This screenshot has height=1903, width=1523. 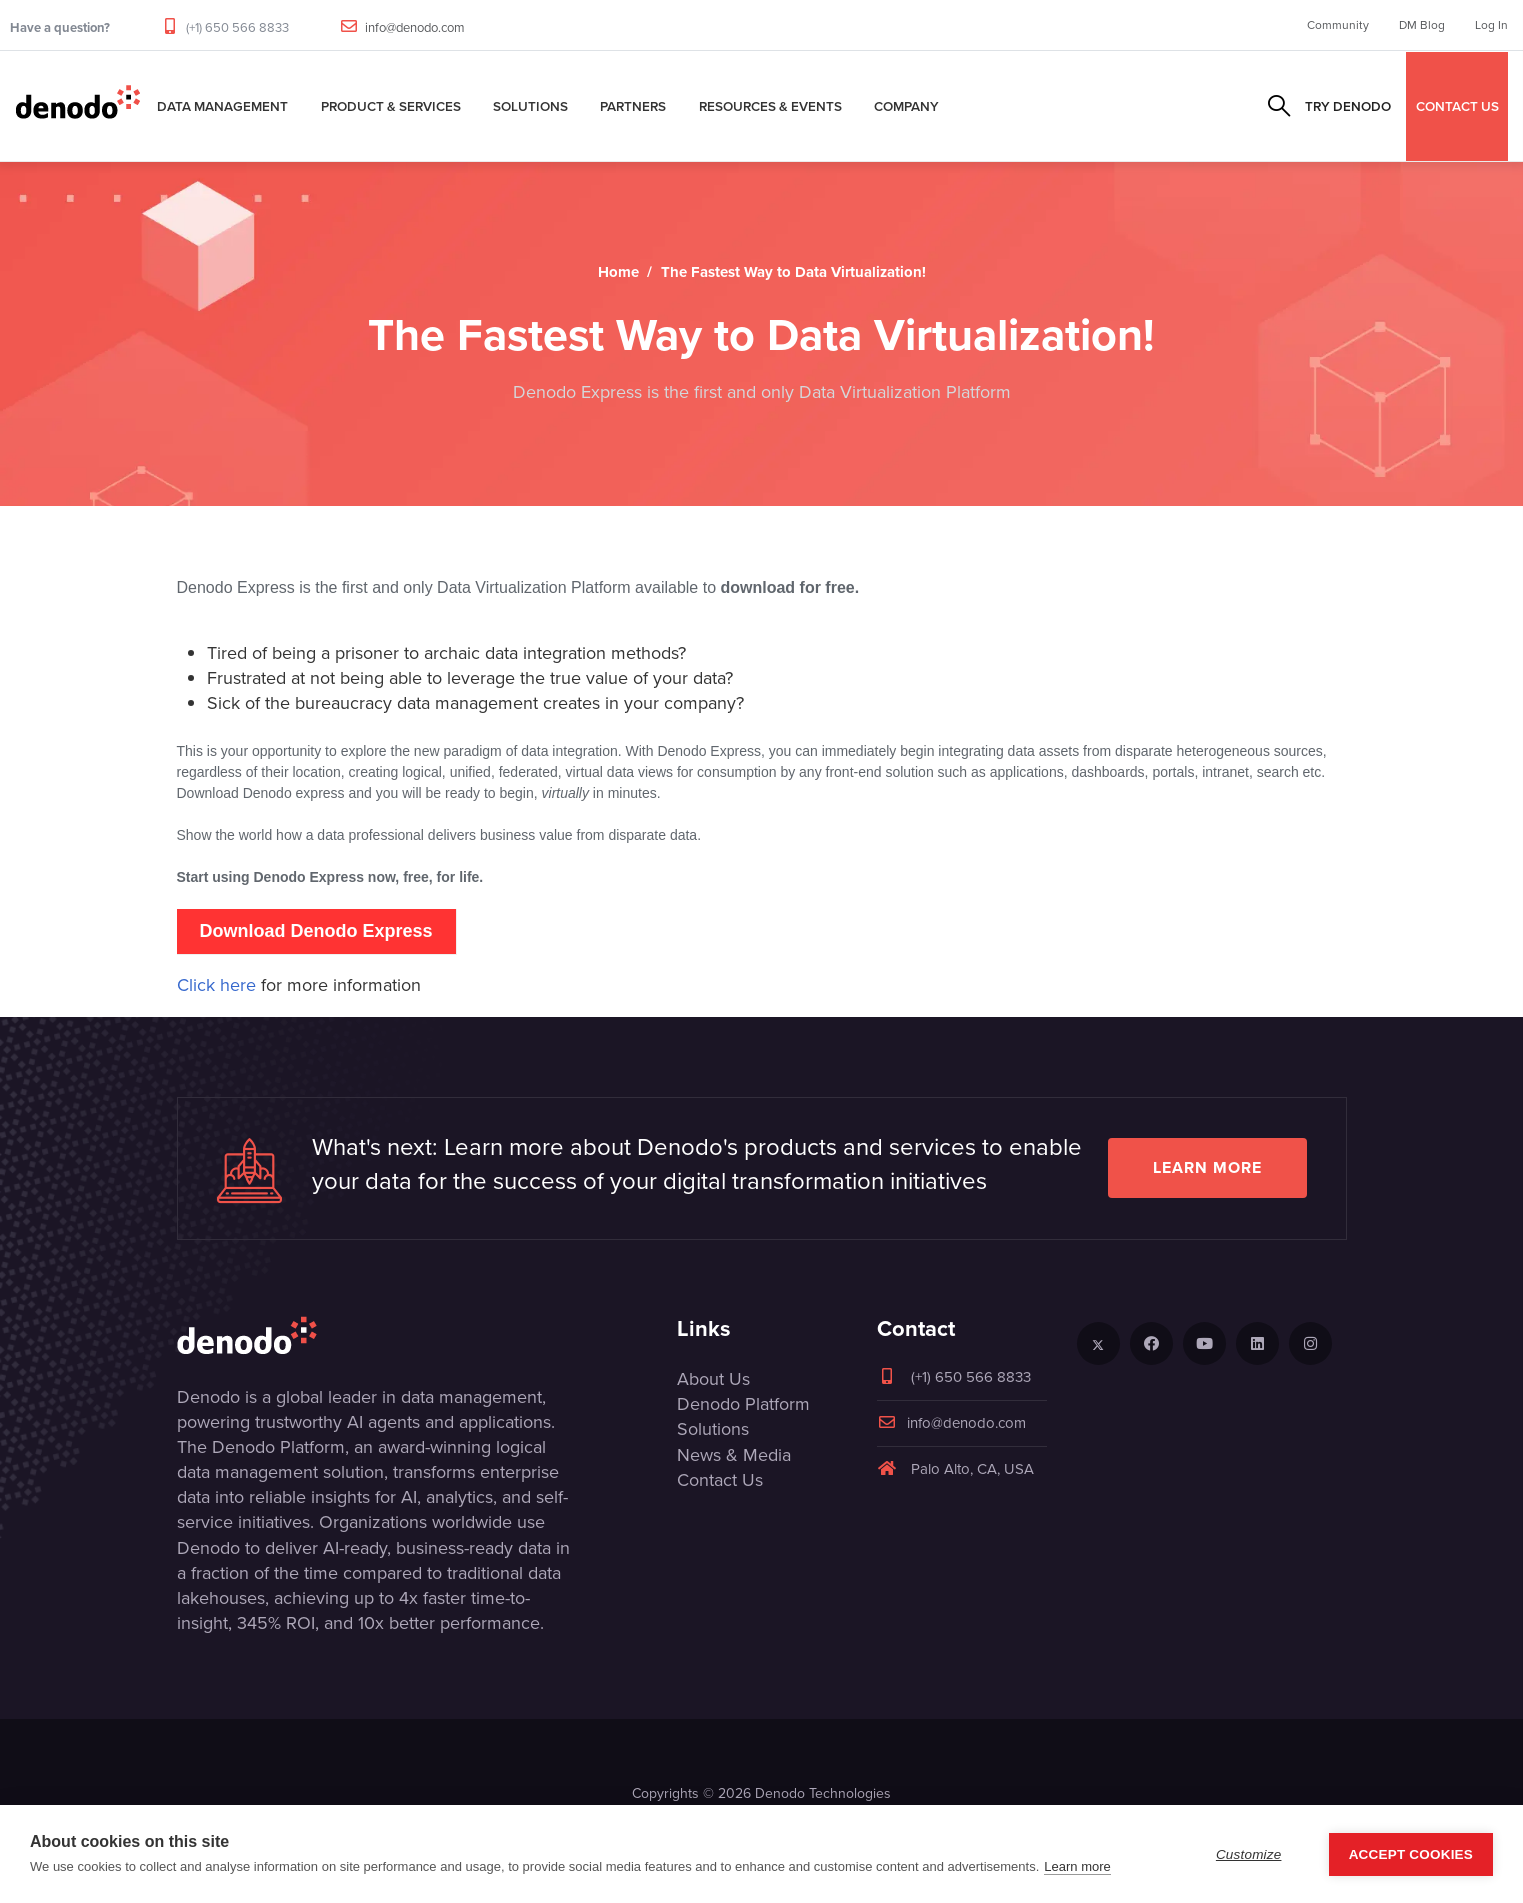 What do you see at coordinates (618, 272) in the screenshot?
I see `Home` at bounding box center [618, 272].